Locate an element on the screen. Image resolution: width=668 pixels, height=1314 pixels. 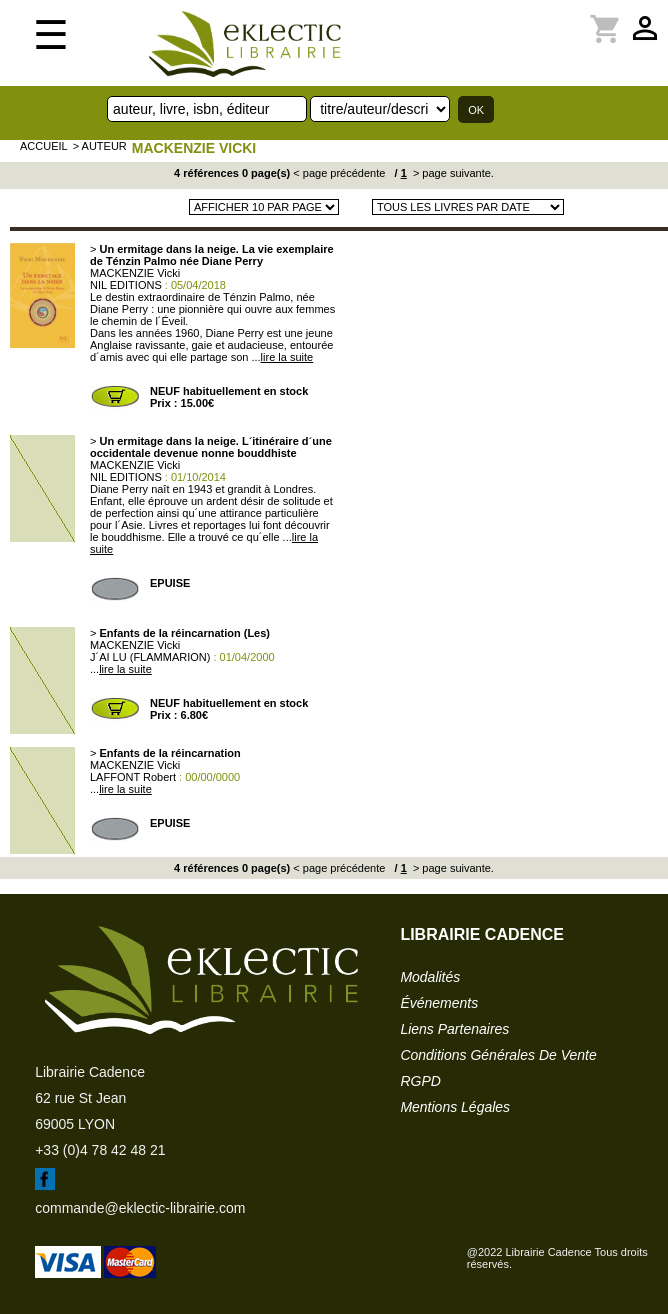
MACKENZIE Vicki is located at coordinates (194, 148).